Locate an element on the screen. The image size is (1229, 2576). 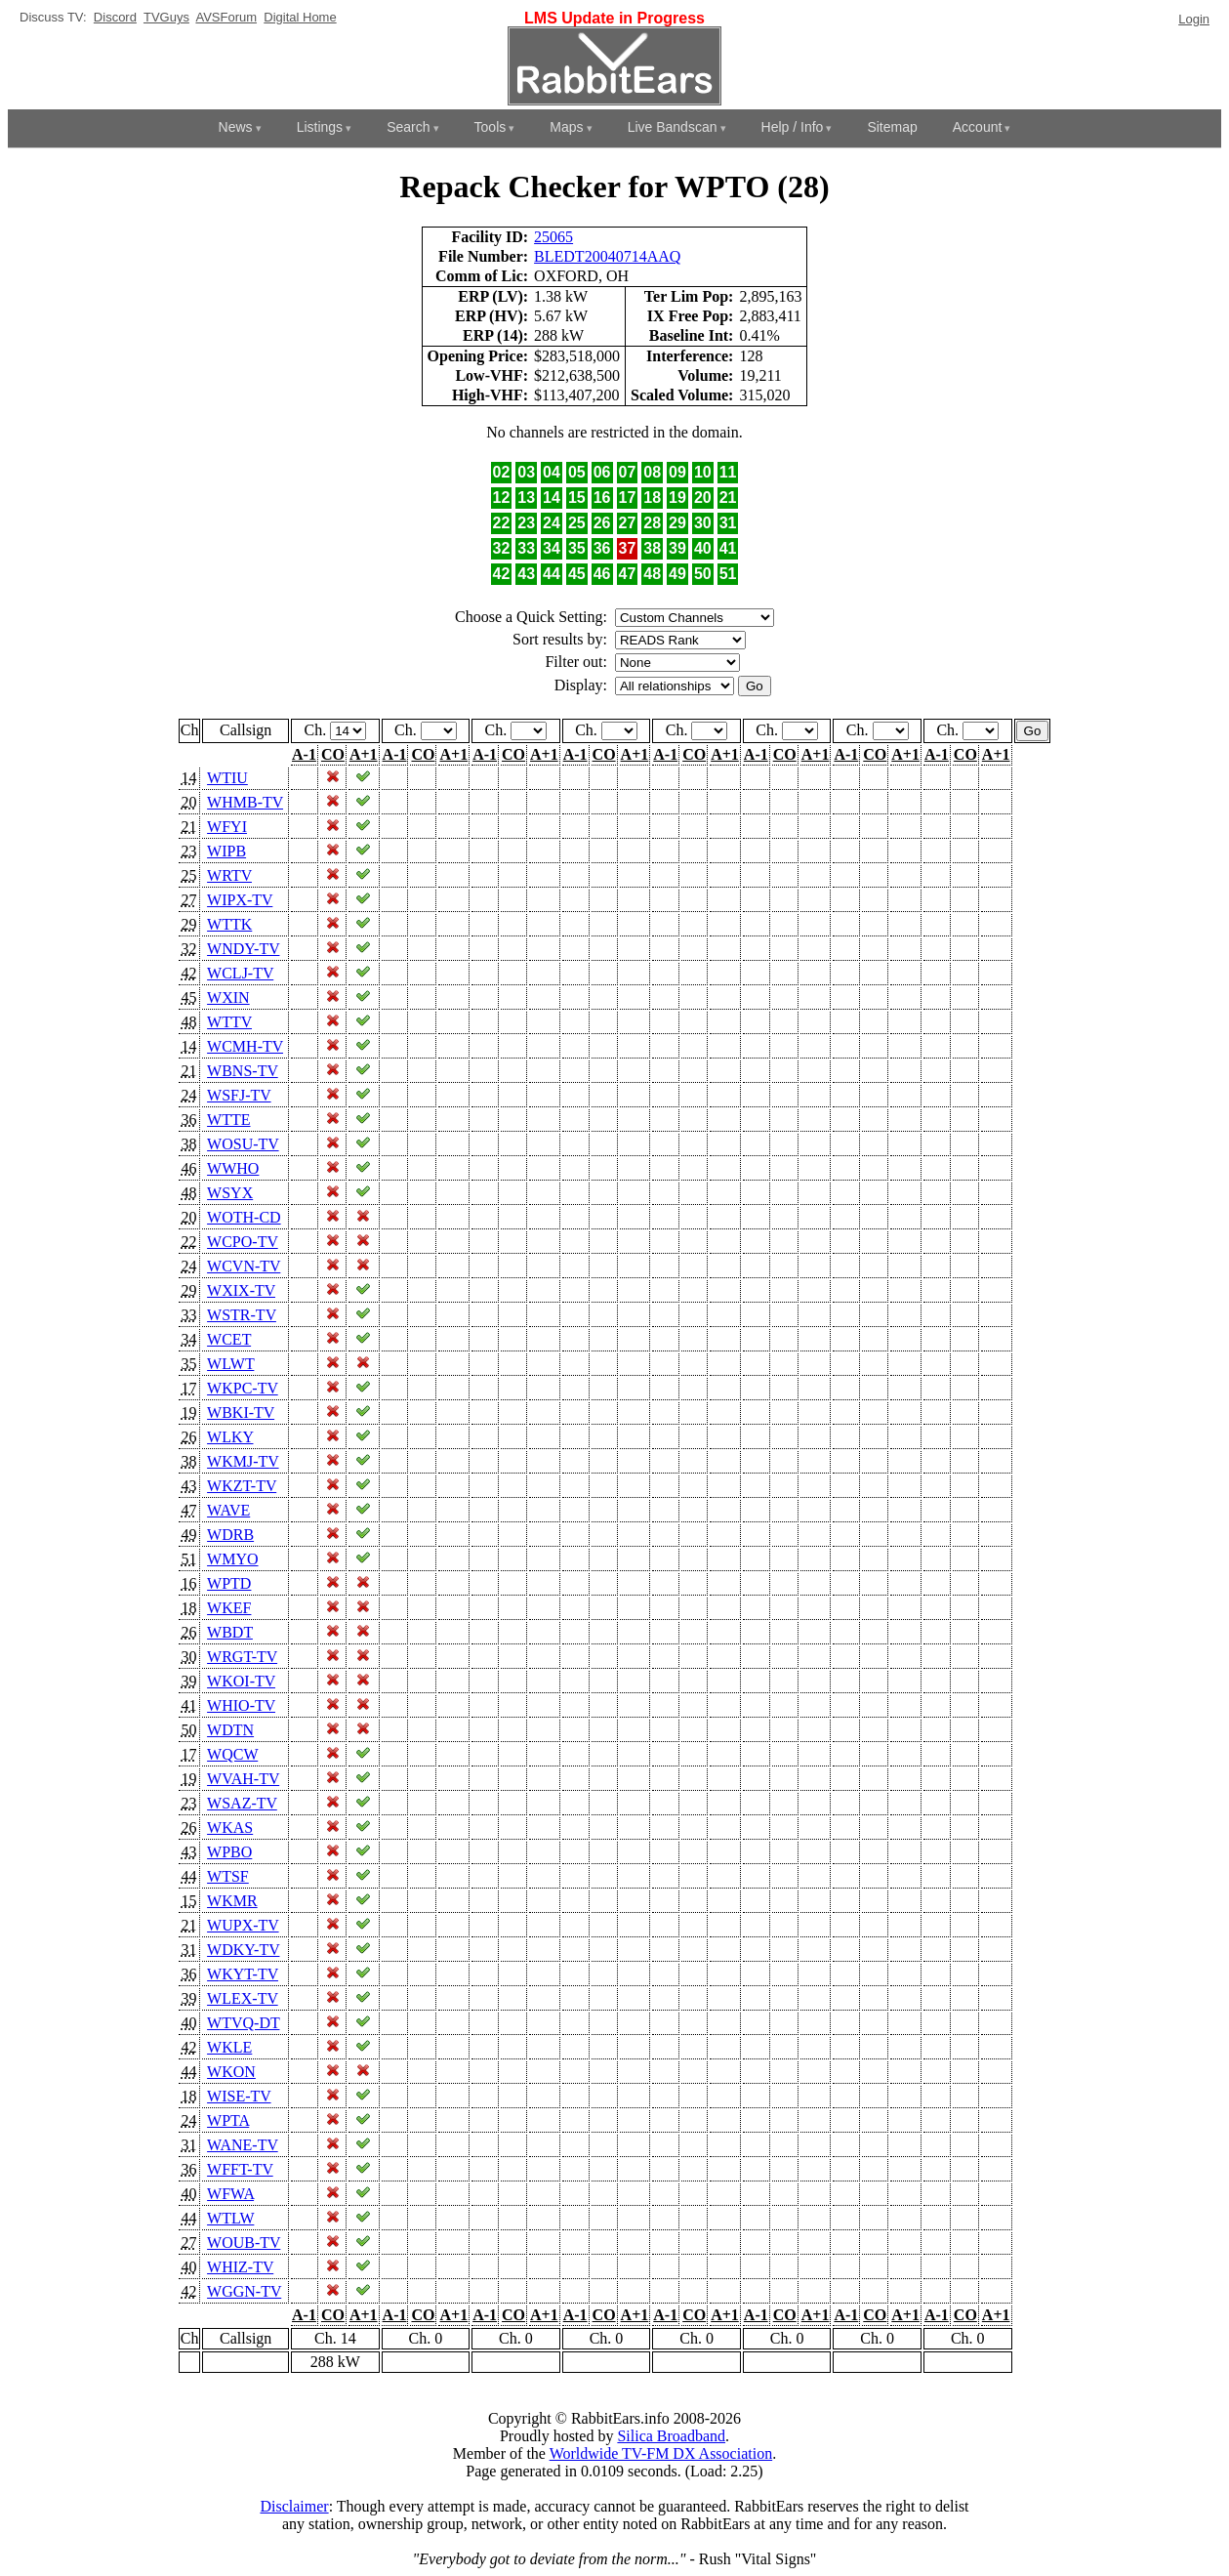
WWHO is located at coordinates (233, 1168).